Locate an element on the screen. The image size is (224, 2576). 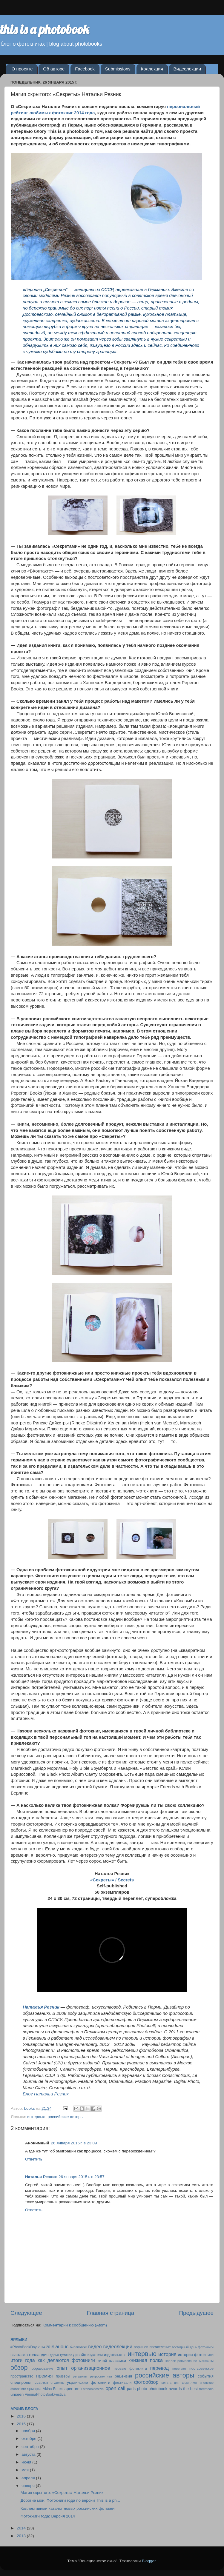
издательство is located at coordinates (115, 2355).